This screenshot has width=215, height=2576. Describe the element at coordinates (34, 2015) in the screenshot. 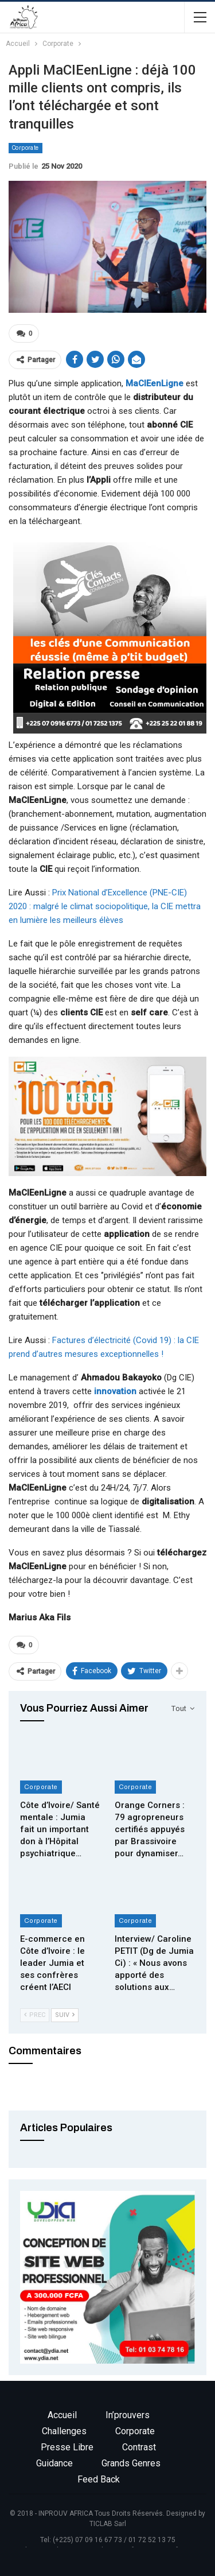

I see `Prec` at that location.